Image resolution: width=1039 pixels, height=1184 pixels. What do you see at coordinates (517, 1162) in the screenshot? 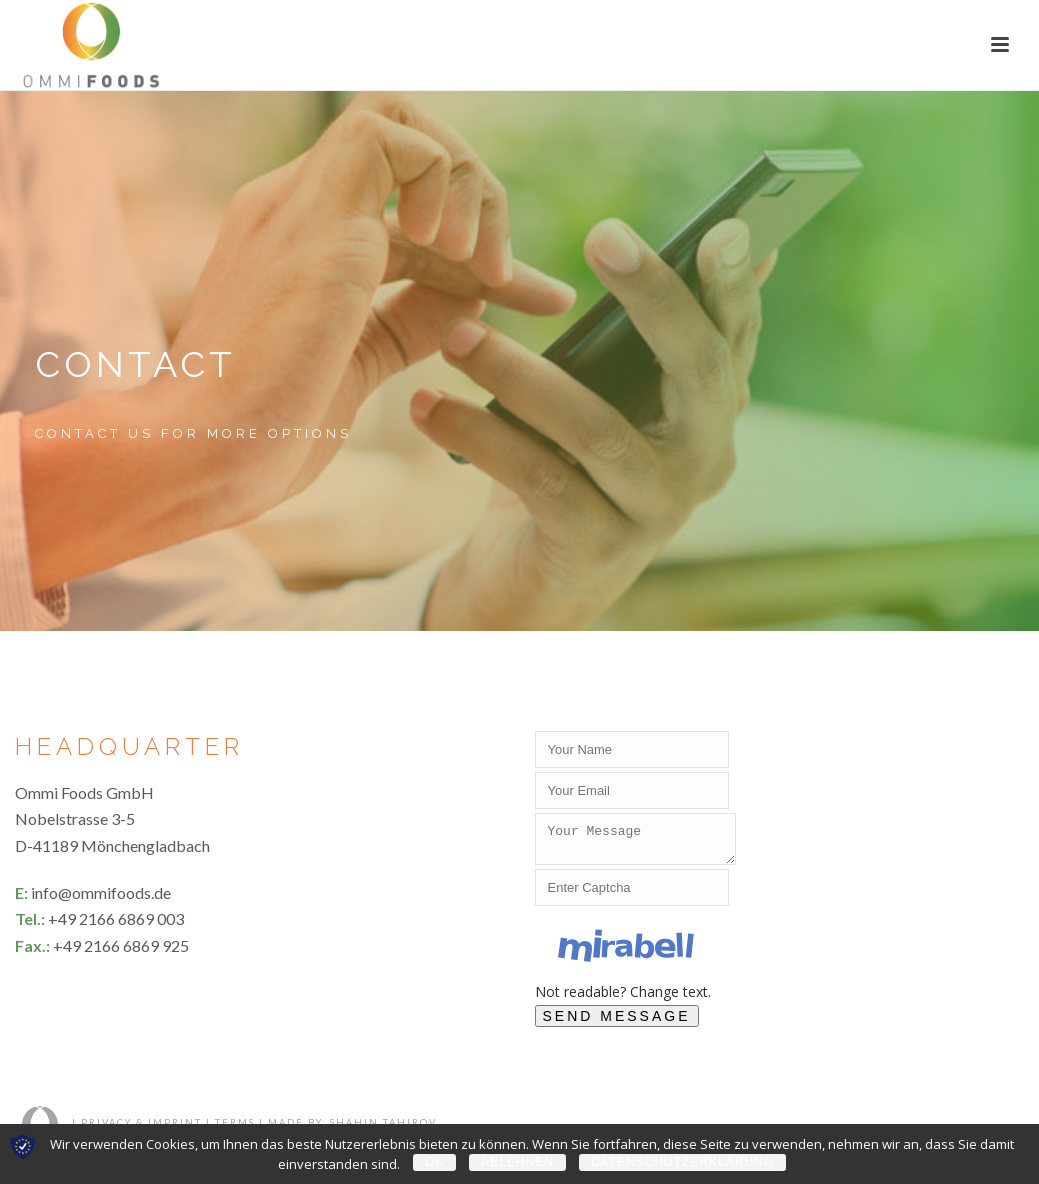
I see `Ablehnen` at bounding box center [517, 1162].